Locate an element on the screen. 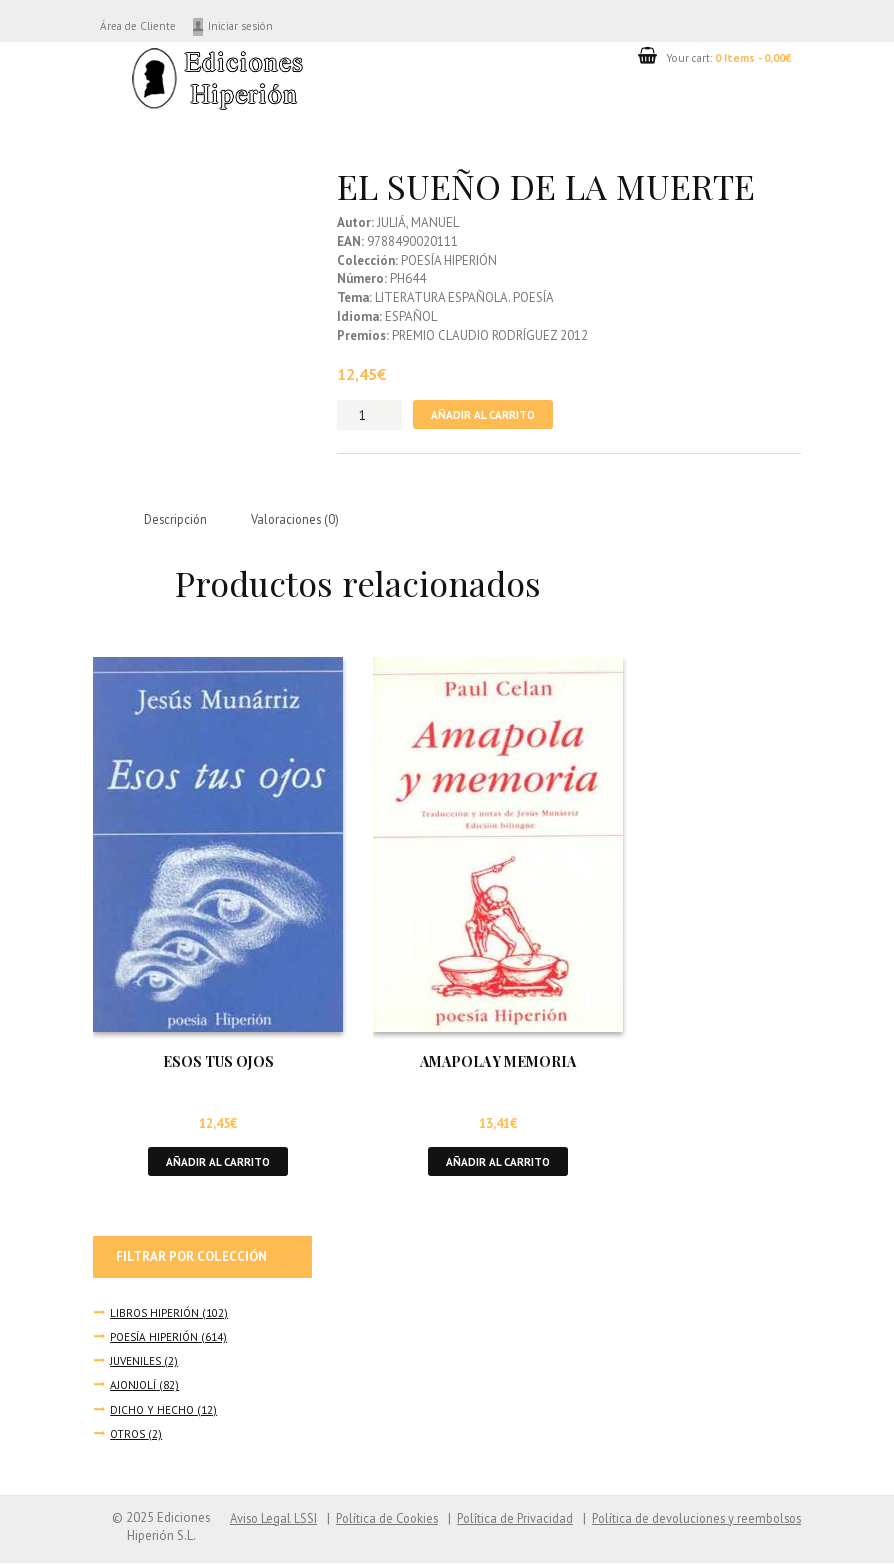 This screenshot has height=1564, width=894. AMAPOLA Y MEMORIA is located at coordinates (498, 1062).